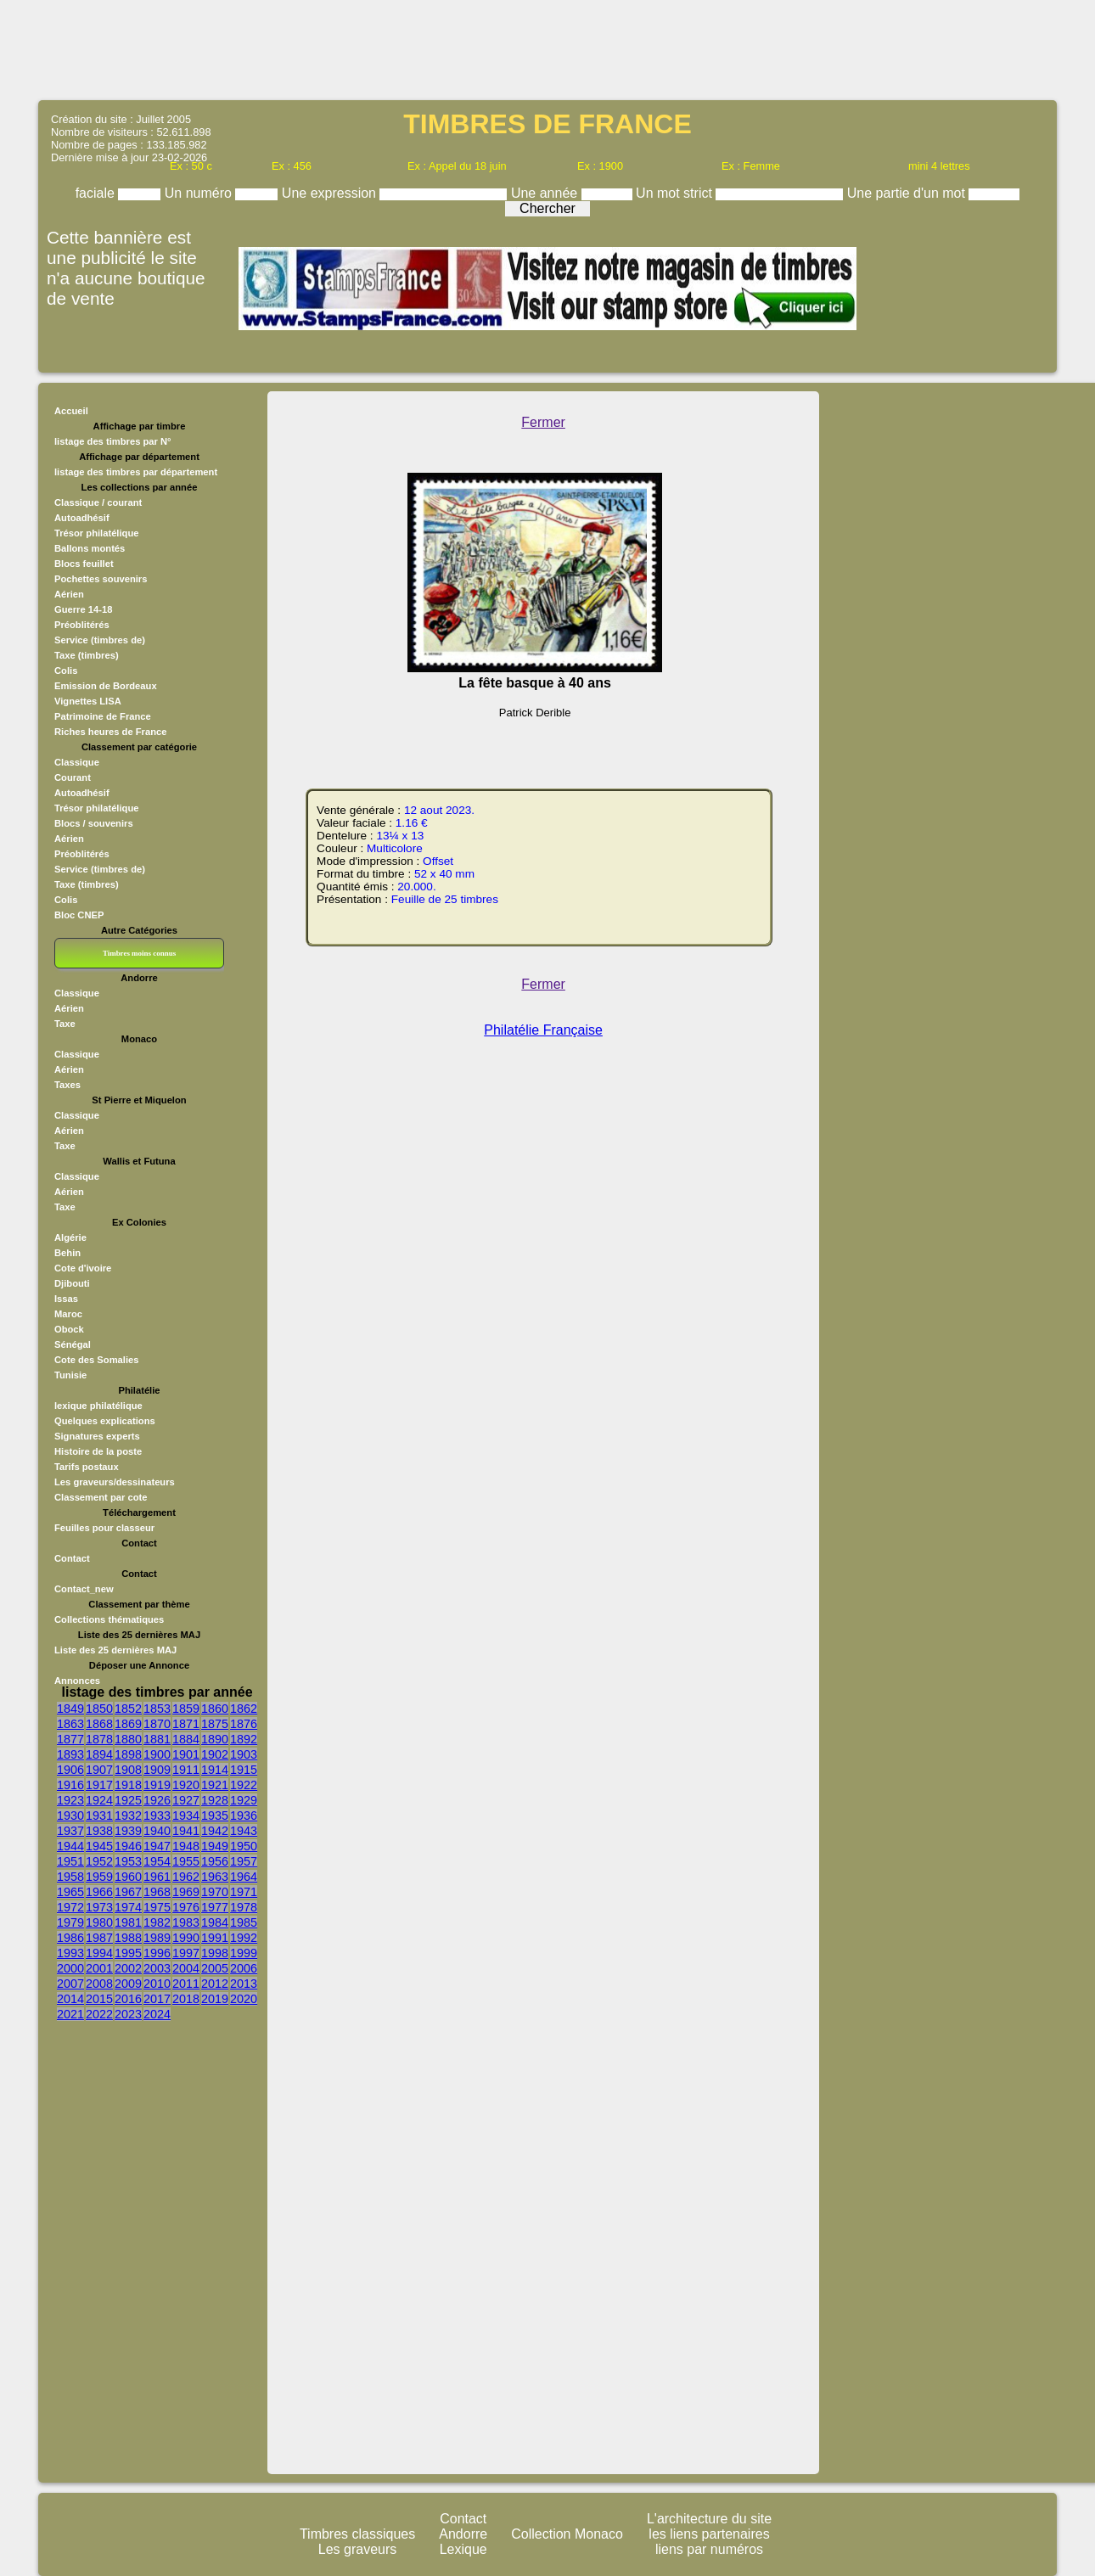  Describe the element at coordinates (99, 1754) in the screenshot. I see `1894` at that location.